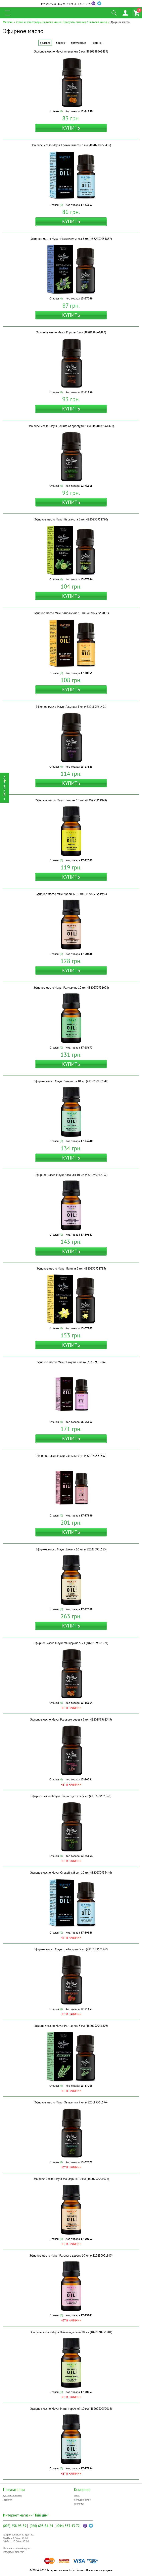 This screenshot has height=2576, width=142. What do you see at coordinates (71, 2026) in the screenshot?
I see `Эфирное масло Mayur Розмарина 5 мл (4820230951806)` at bounding box center [71, 2026].